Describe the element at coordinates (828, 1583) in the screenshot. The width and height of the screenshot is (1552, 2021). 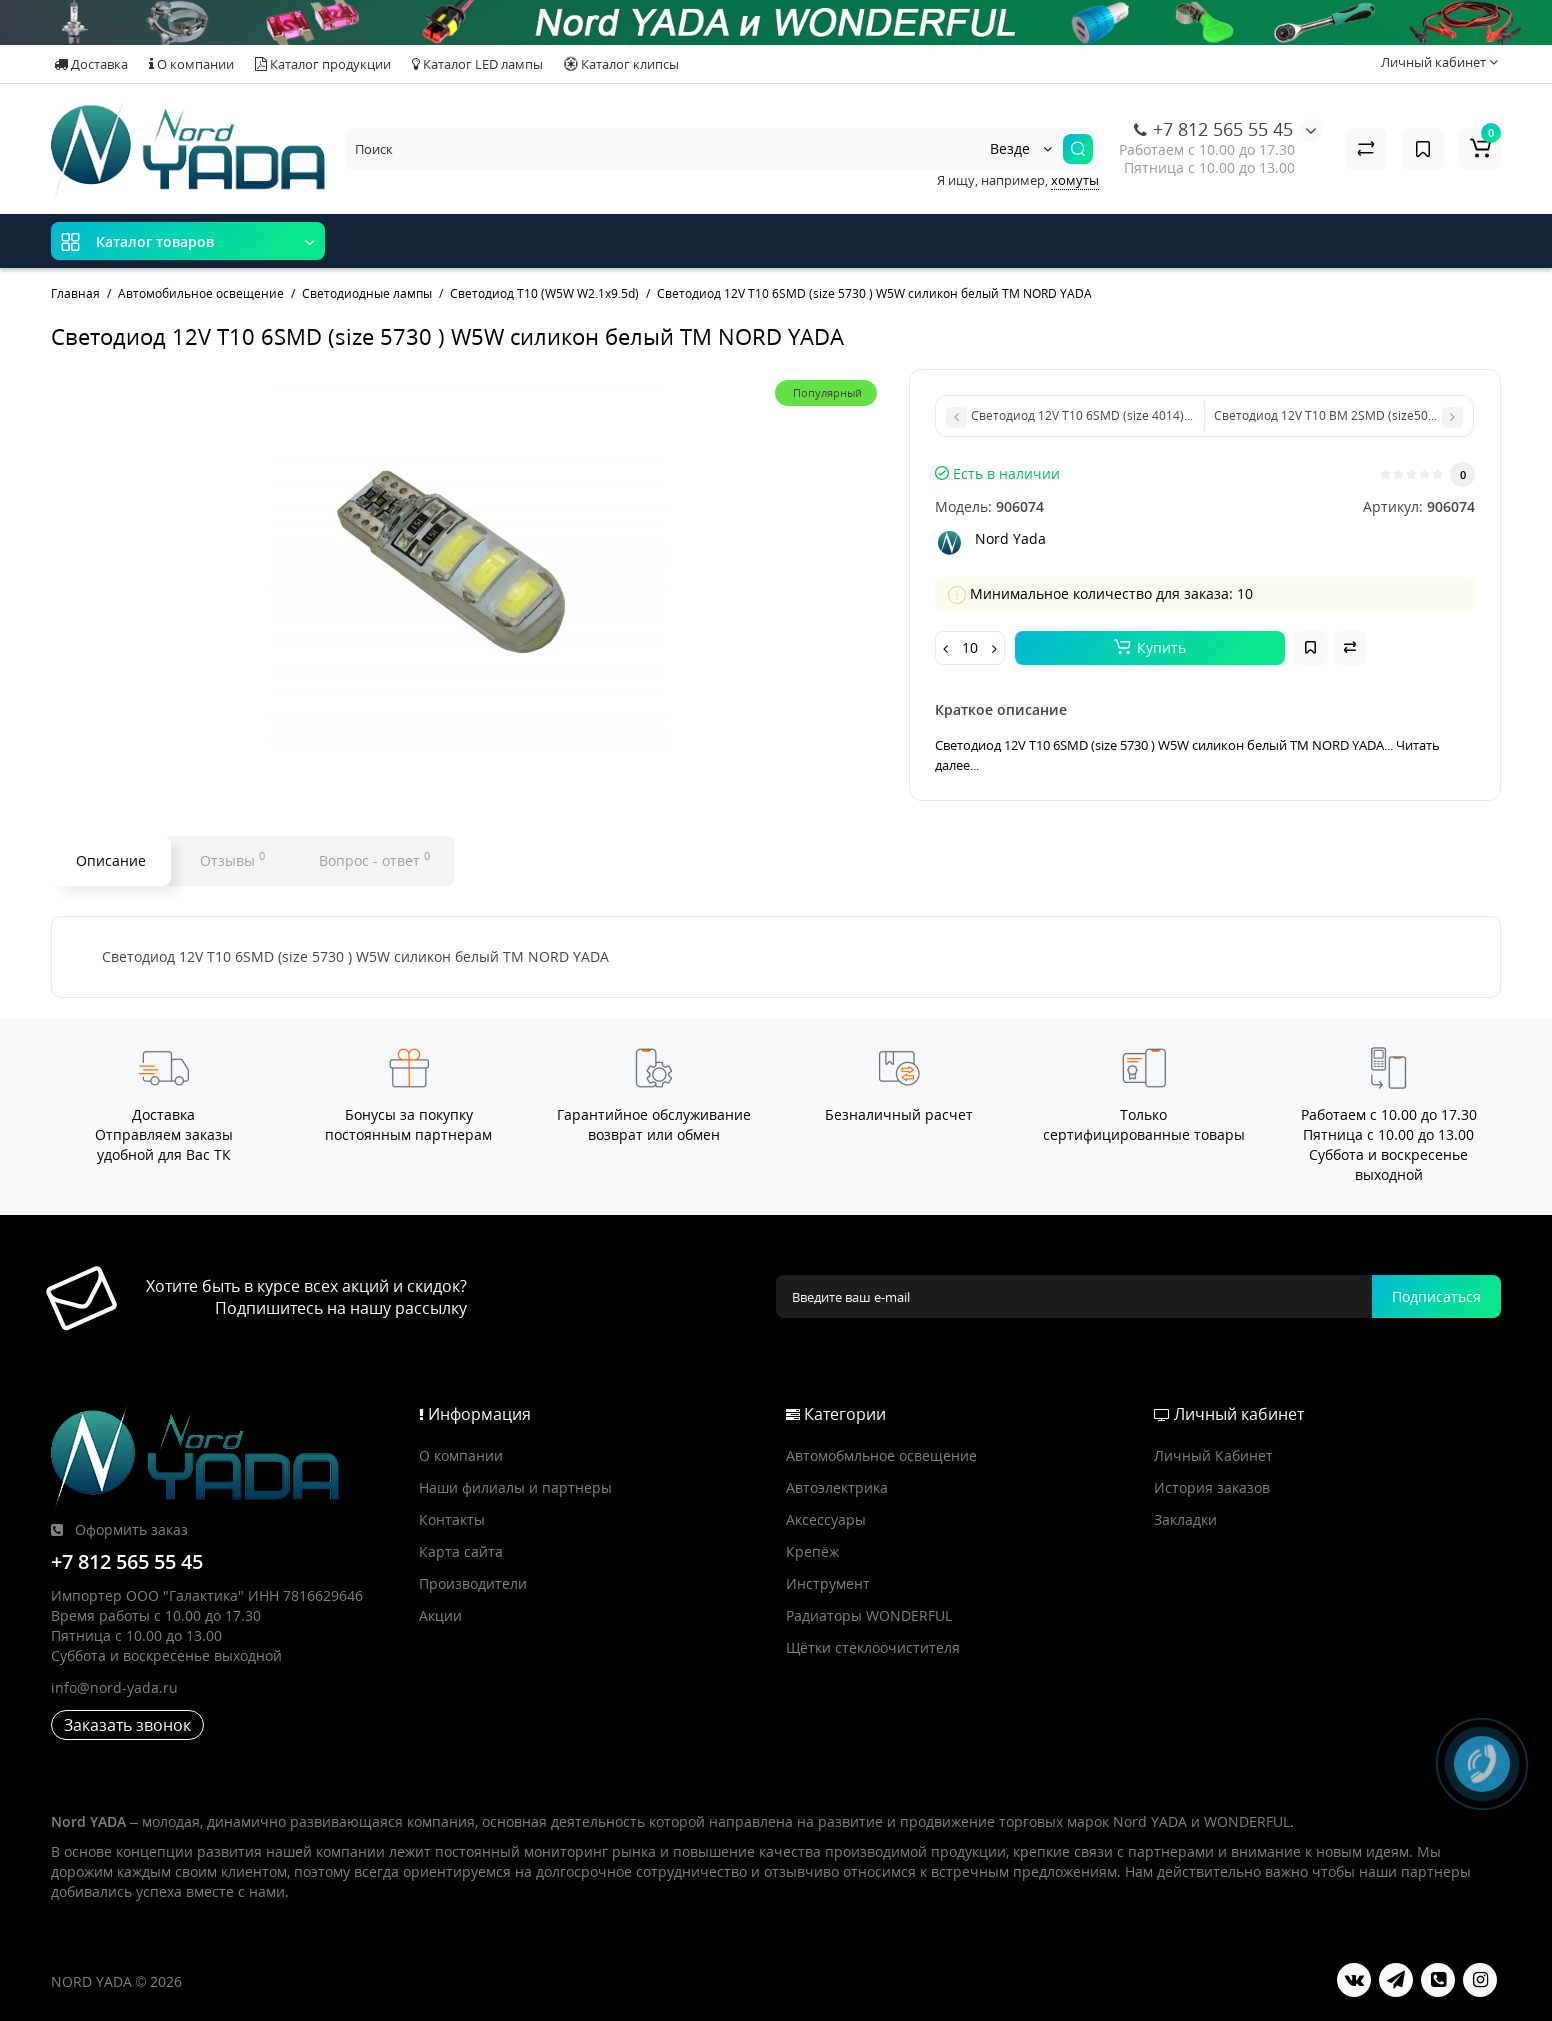
I see `Инструмент` at that location.